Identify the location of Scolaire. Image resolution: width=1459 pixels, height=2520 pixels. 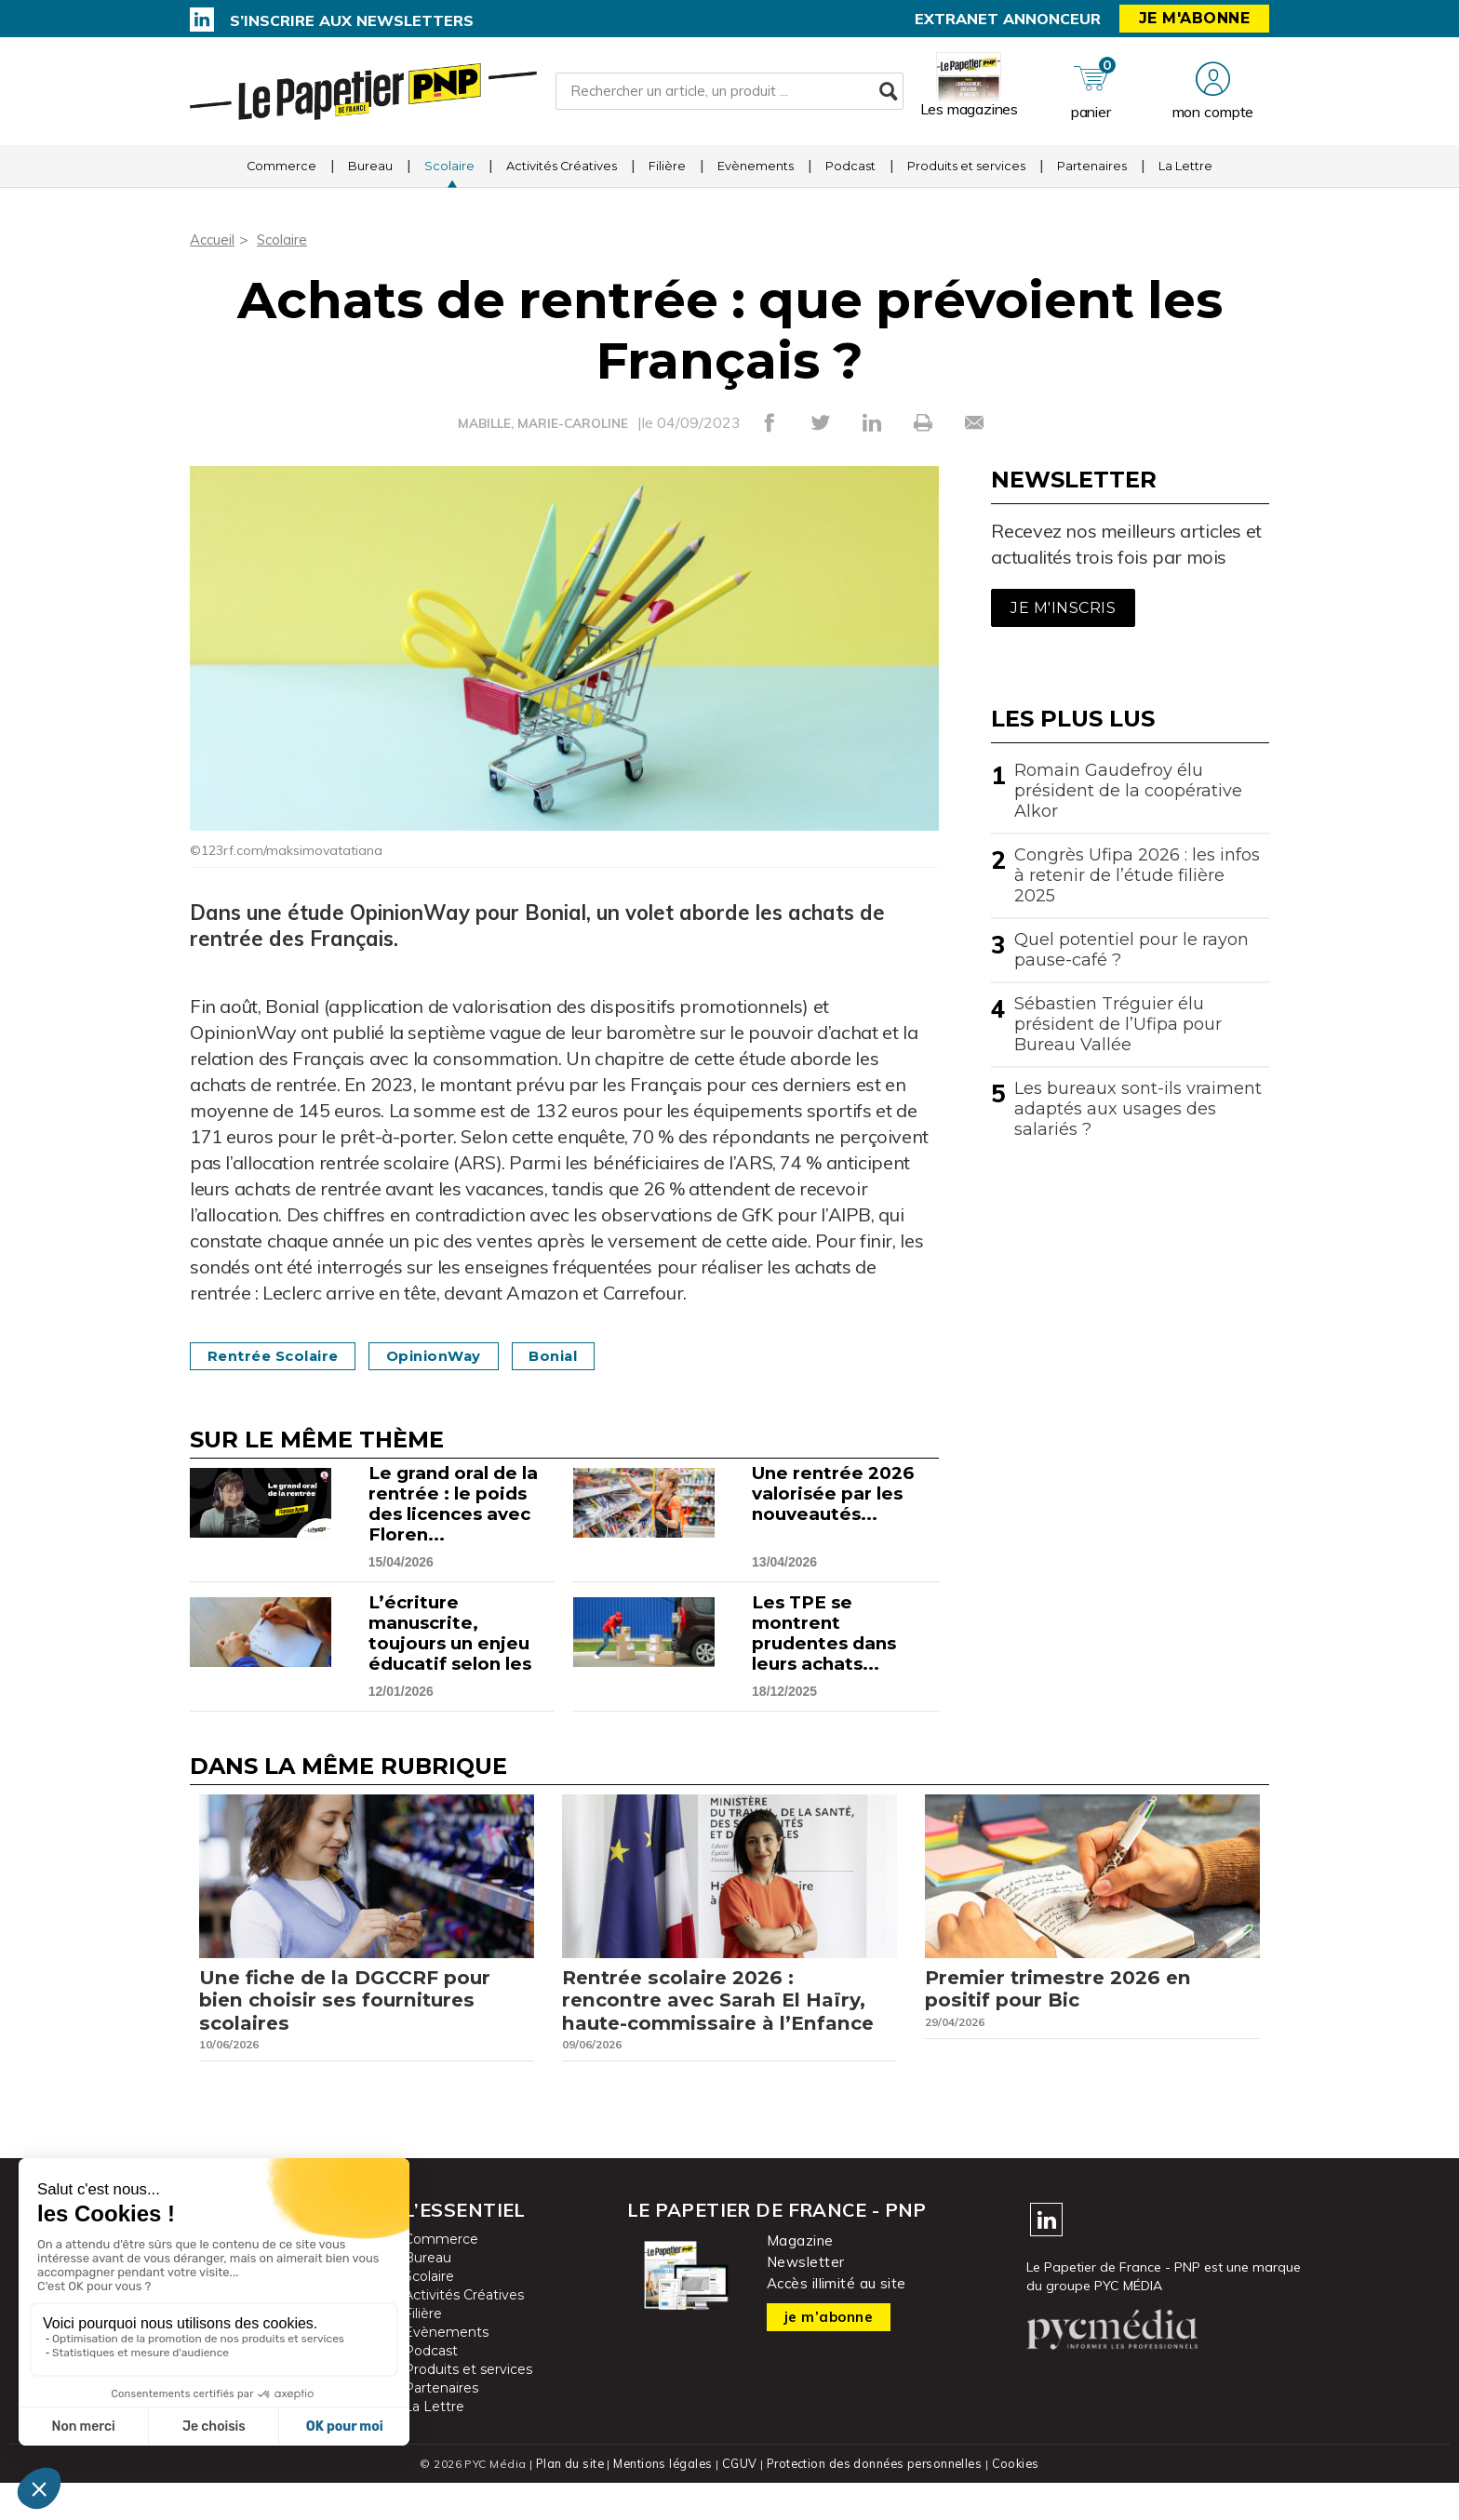
(449, 172).